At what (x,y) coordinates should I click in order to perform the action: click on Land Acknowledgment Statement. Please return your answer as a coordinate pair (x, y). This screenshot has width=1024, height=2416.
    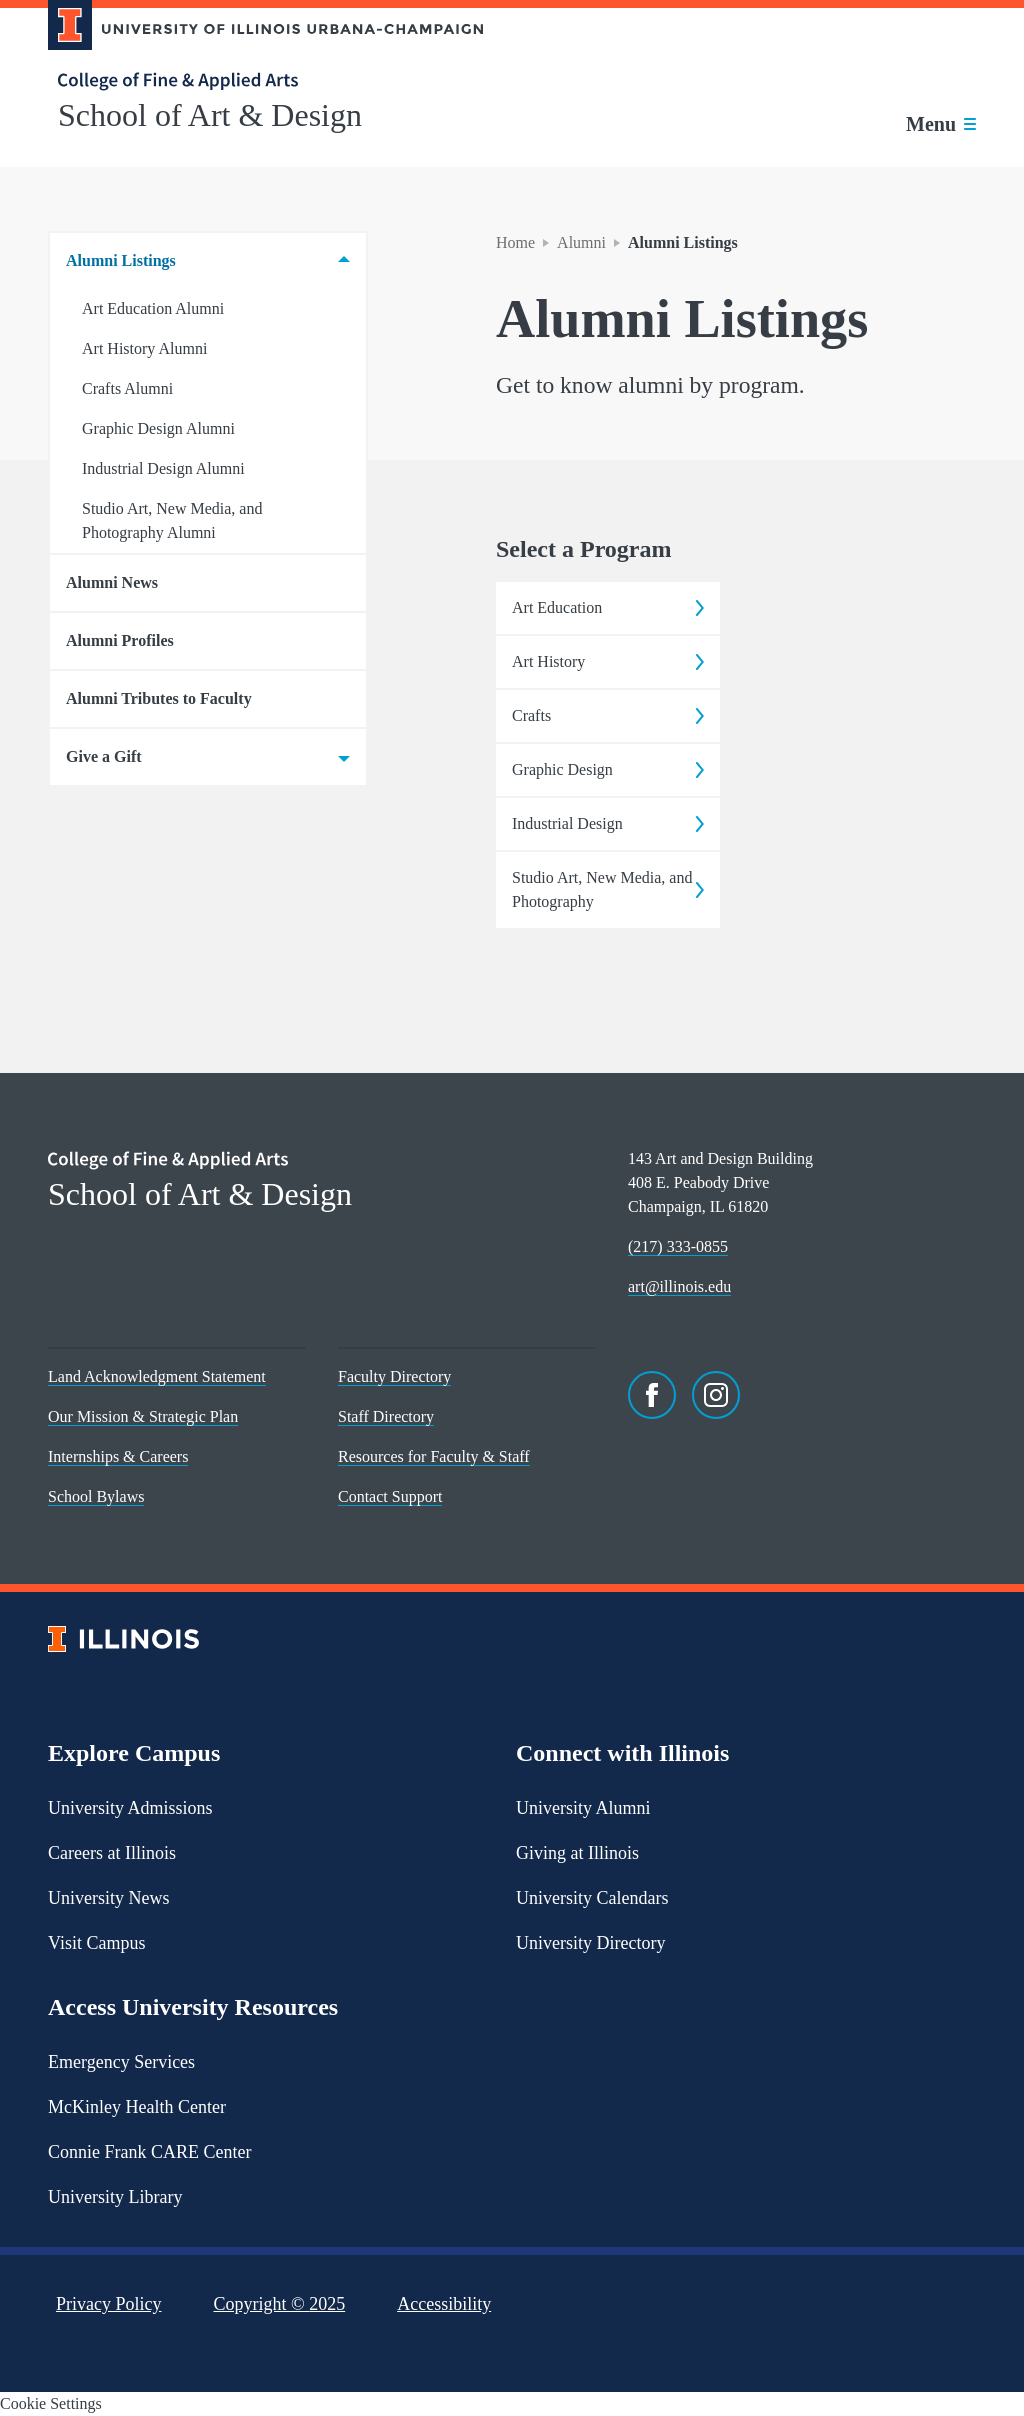
    Looking at the image, I should click on (157, 1376).